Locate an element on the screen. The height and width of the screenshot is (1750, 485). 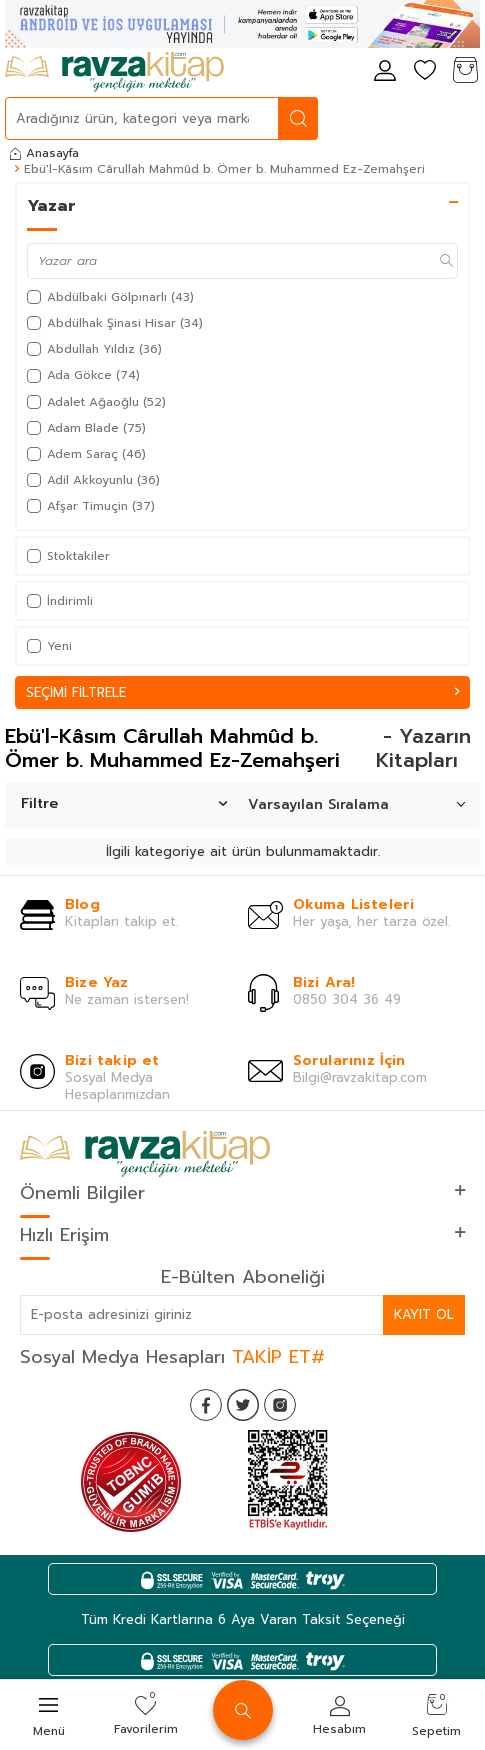
[Favorilerim] is located at coordinates (425, 71).